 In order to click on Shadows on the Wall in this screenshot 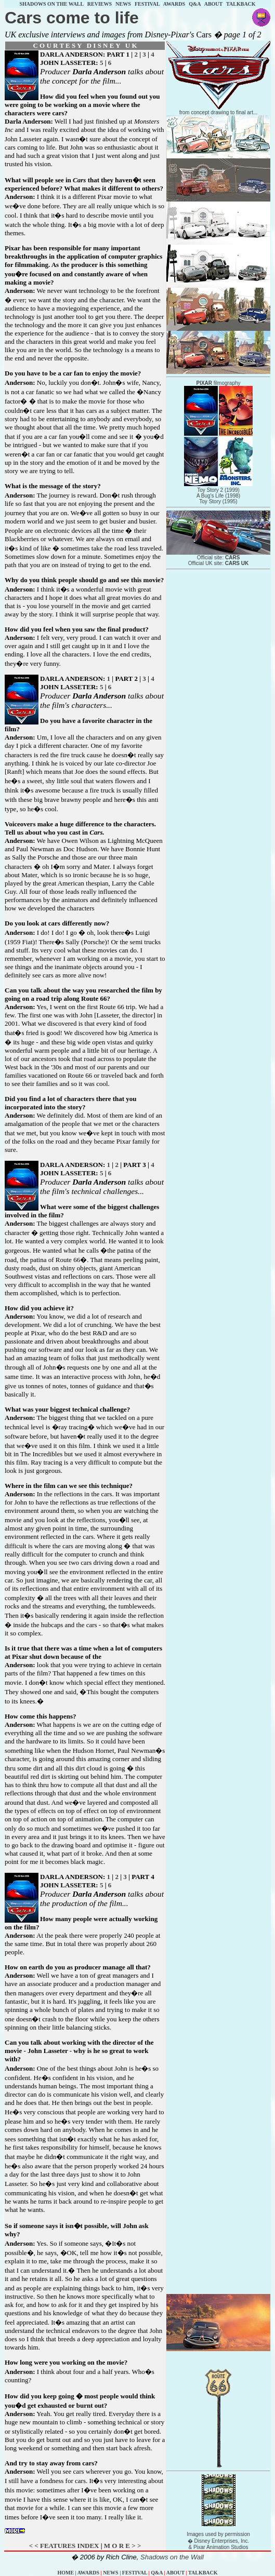, I will do `click(172, 2557)`.